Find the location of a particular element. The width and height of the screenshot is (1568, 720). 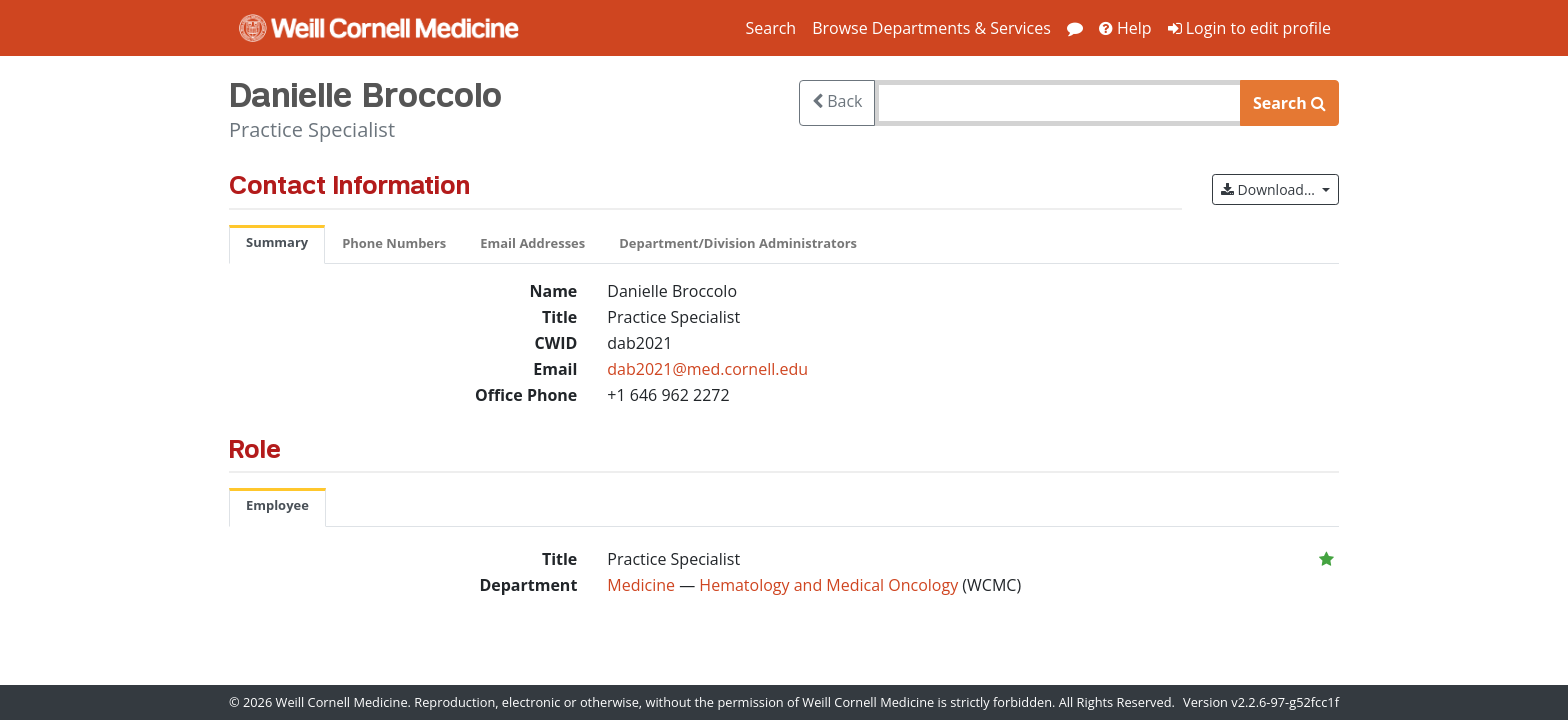

Help is located at coordinates (1125, 28).